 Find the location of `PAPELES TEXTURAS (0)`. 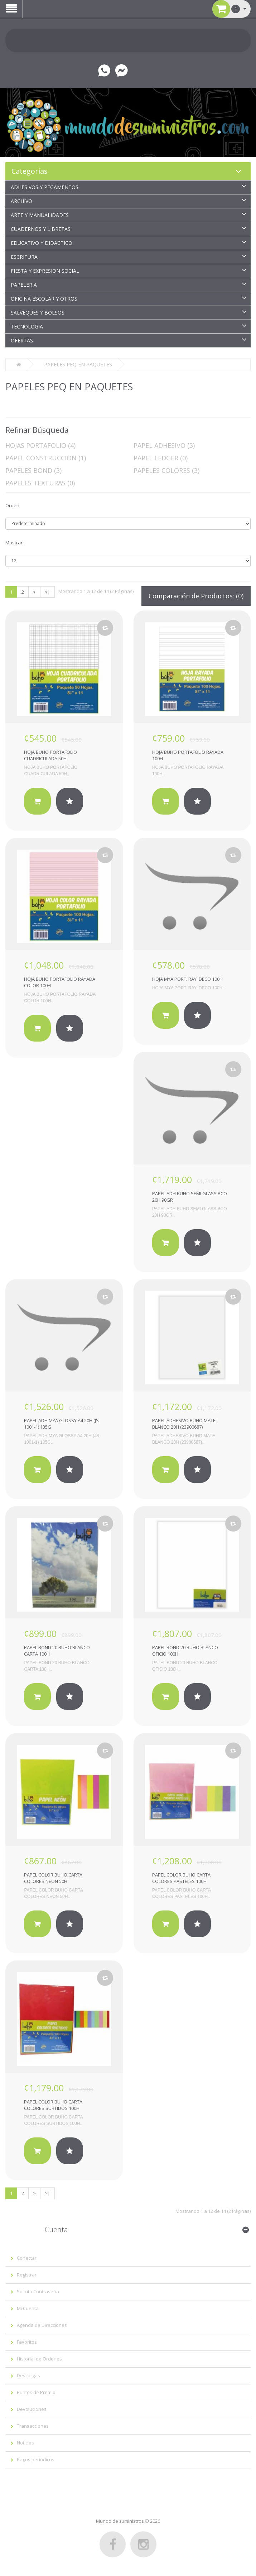

PAPELES TEXTURAS (0) is located at coordinates (40, 483).